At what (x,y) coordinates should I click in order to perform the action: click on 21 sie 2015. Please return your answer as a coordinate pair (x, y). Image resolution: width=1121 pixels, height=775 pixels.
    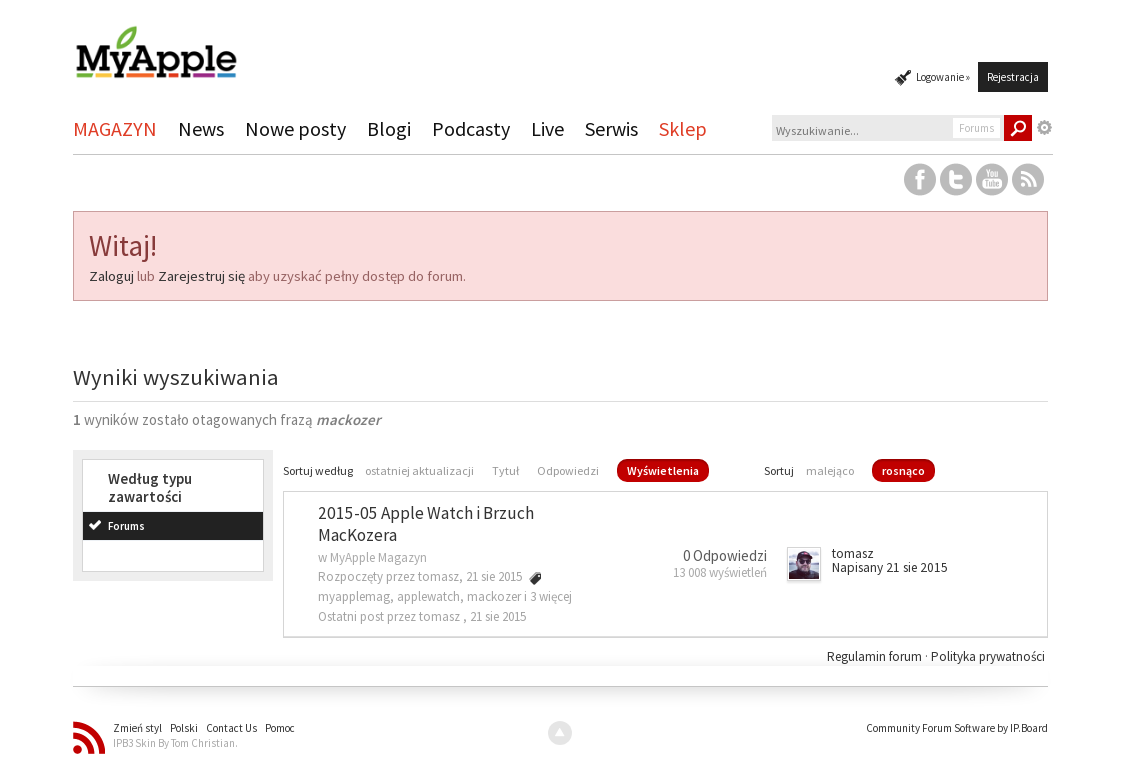
    Looking at the image, I should click on (498, 616).